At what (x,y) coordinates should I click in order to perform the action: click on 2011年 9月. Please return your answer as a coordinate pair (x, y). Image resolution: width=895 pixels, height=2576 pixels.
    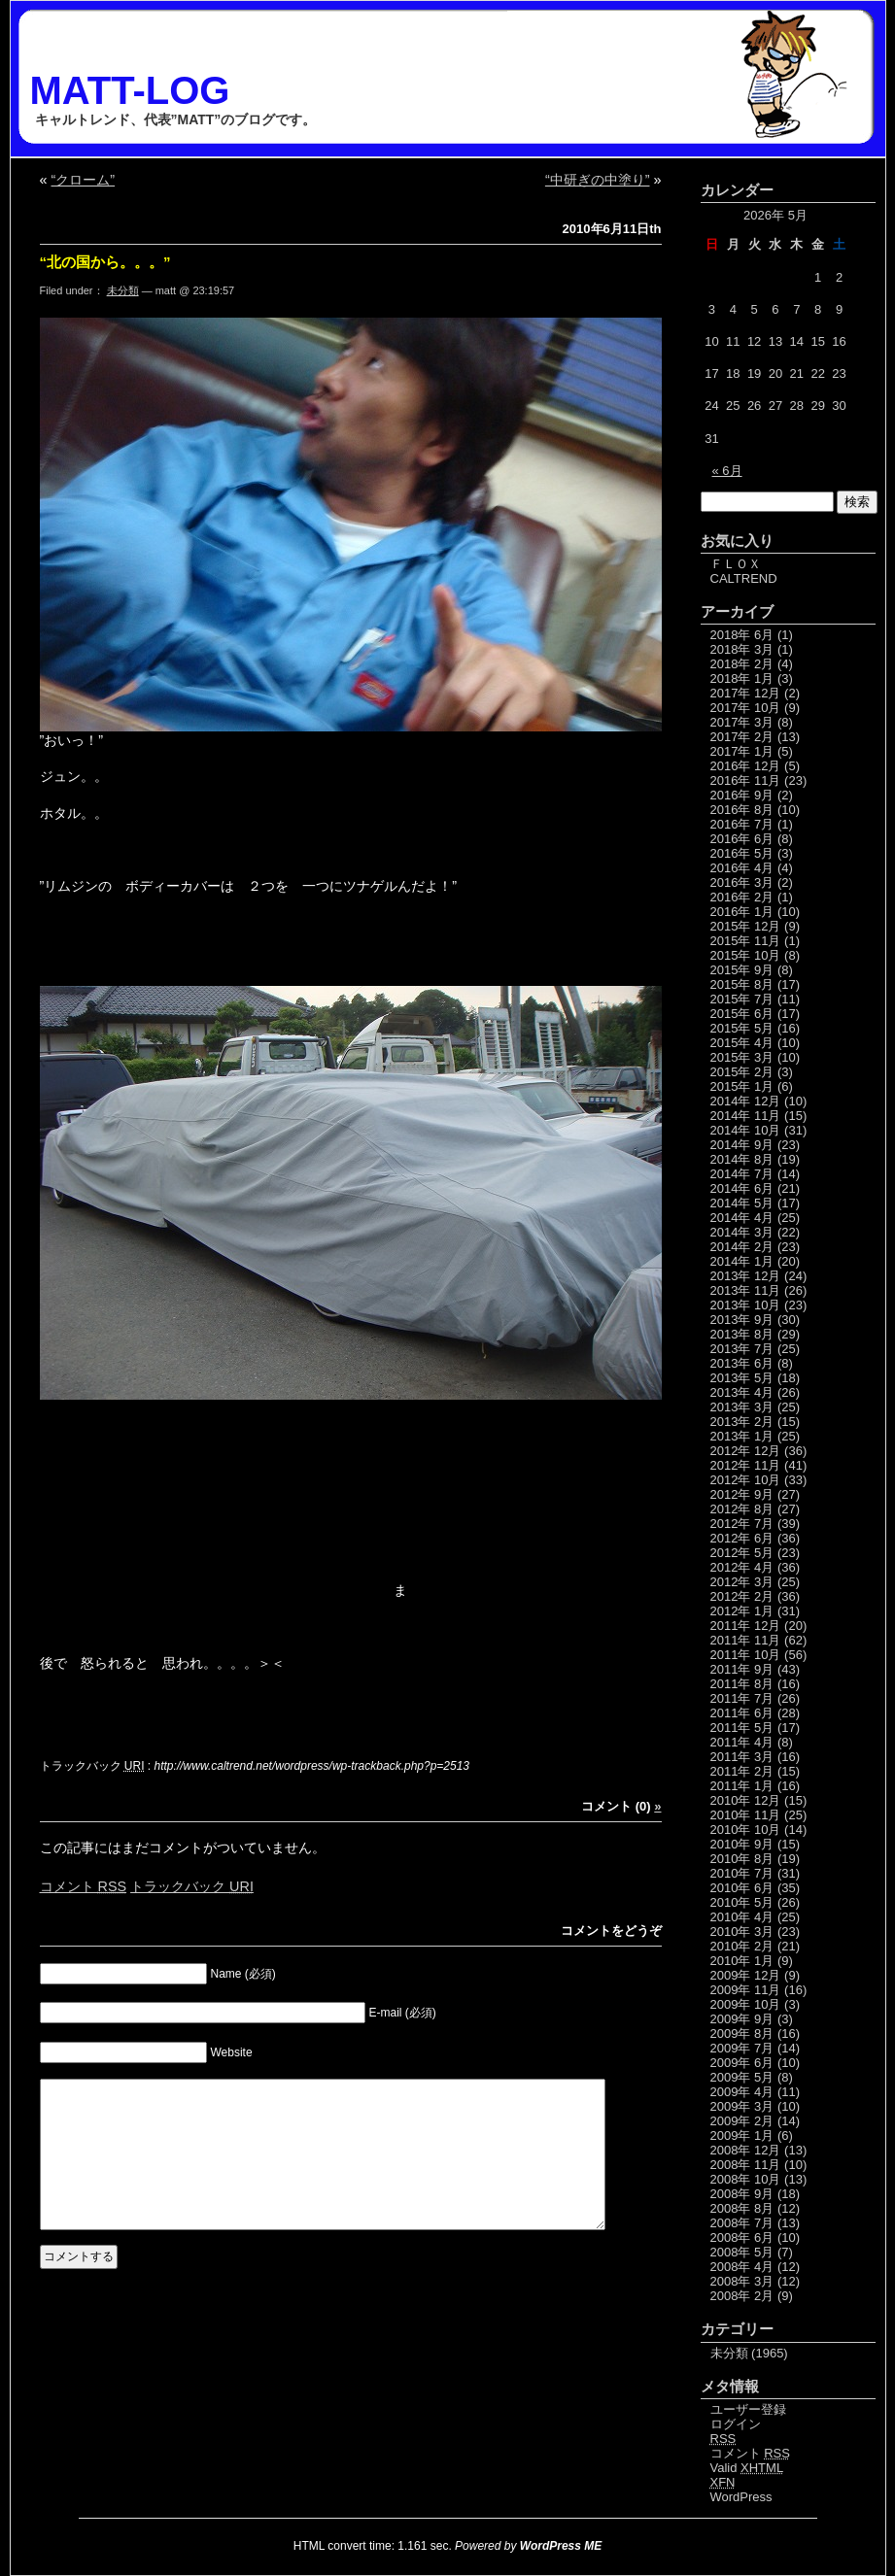
    Looking at the image, I should click on (742, 1669).